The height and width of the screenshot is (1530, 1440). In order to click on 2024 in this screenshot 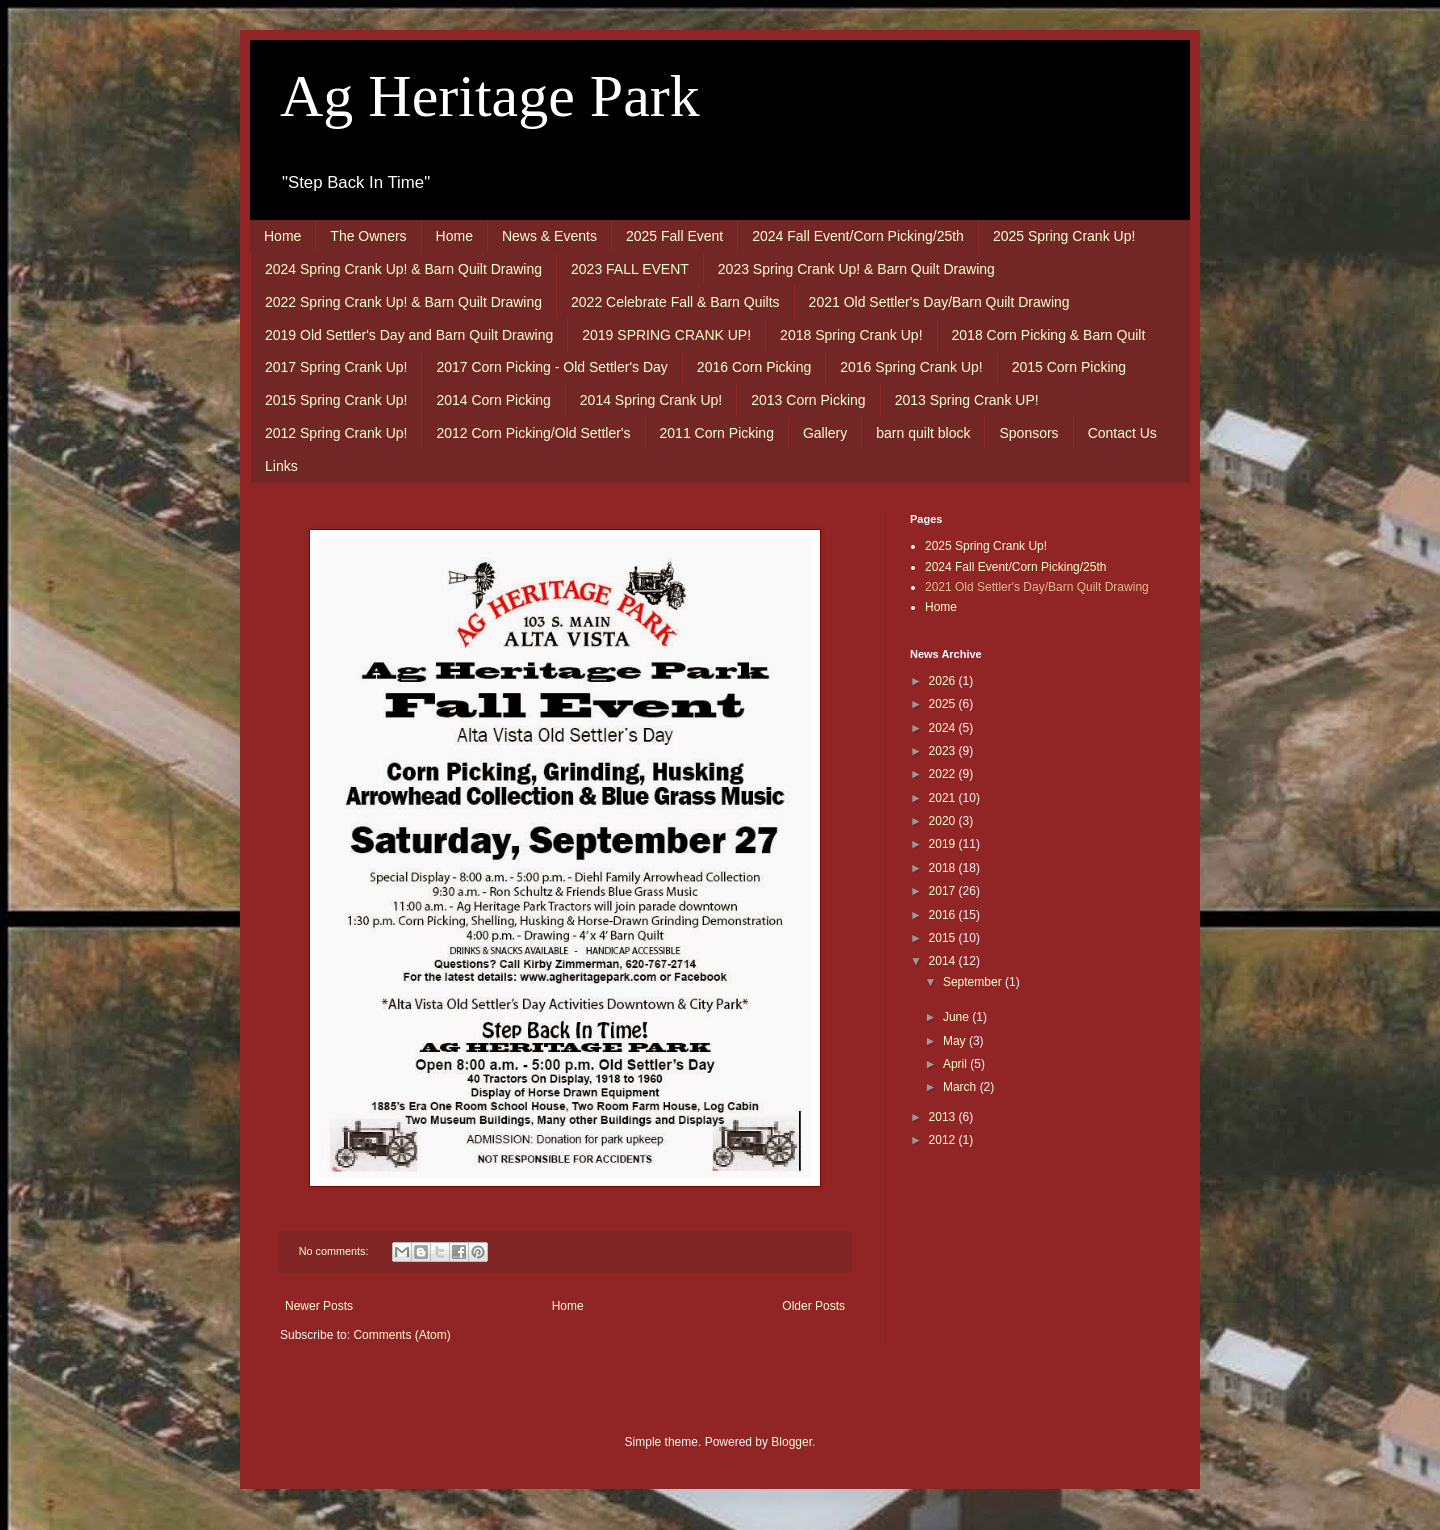, I will do `click(944, 728)`.